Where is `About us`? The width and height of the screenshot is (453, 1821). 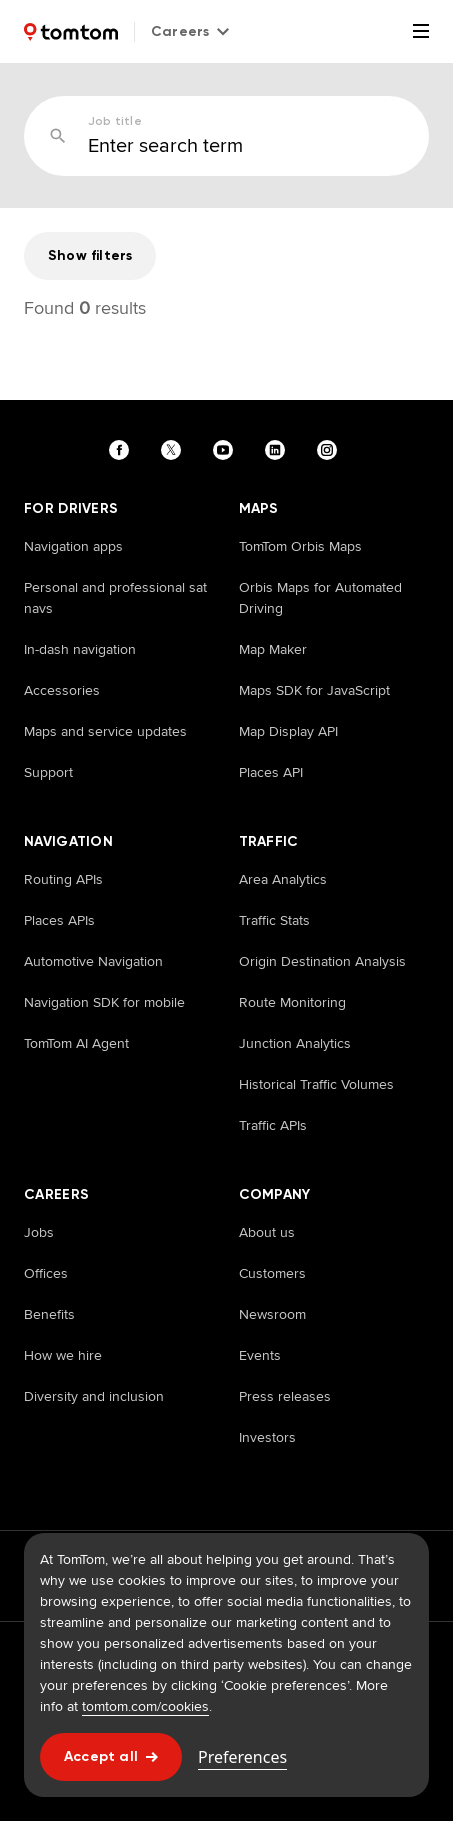 About us is located at coordinates (267, 1232).